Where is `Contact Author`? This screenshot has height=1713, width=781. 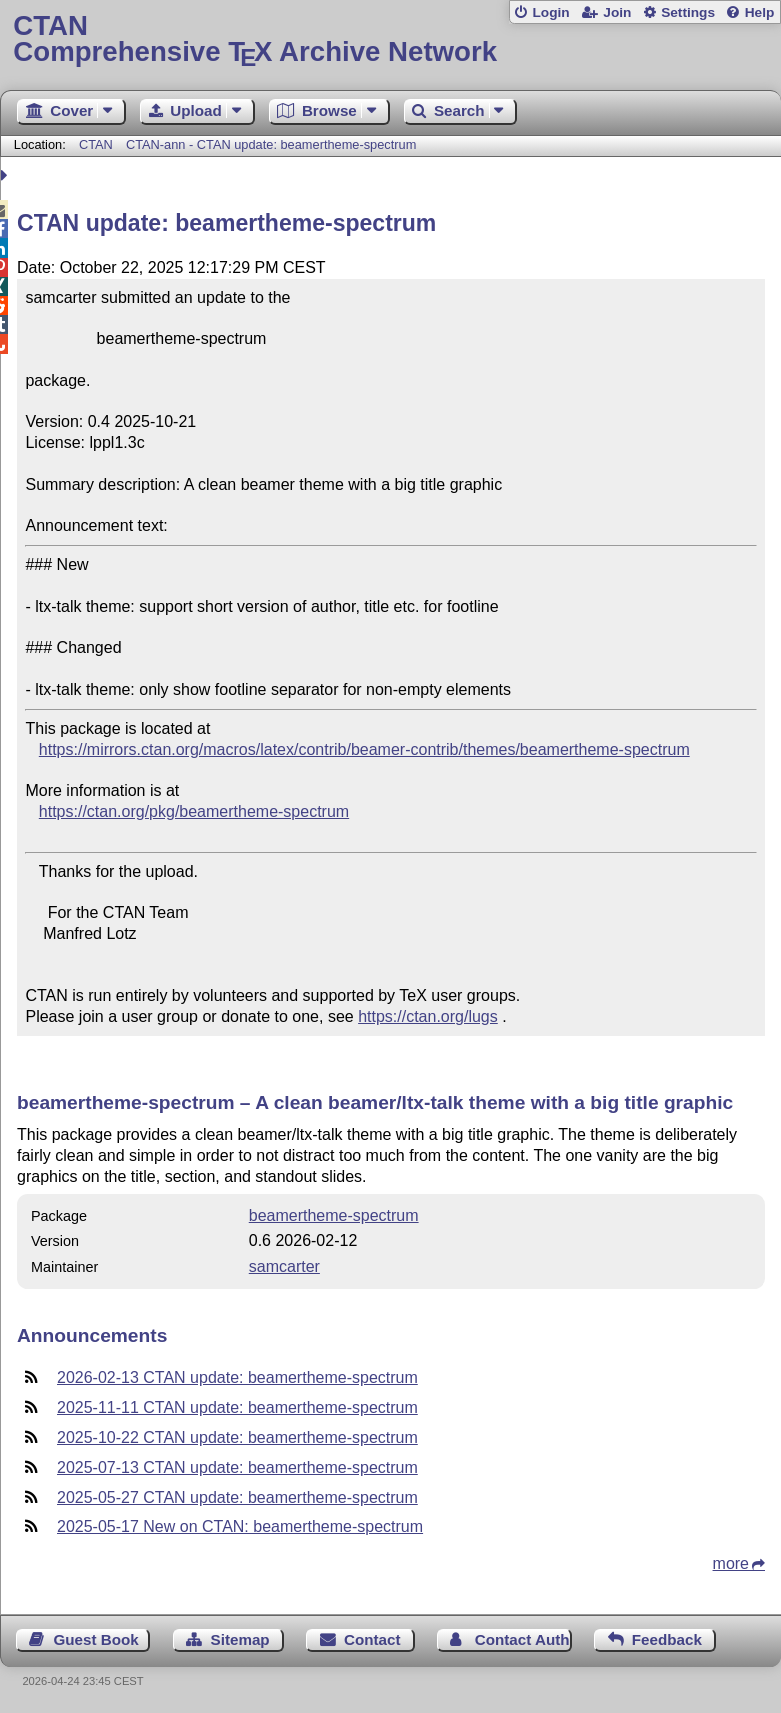 Contact Author is located at coordinates (523, 1639).